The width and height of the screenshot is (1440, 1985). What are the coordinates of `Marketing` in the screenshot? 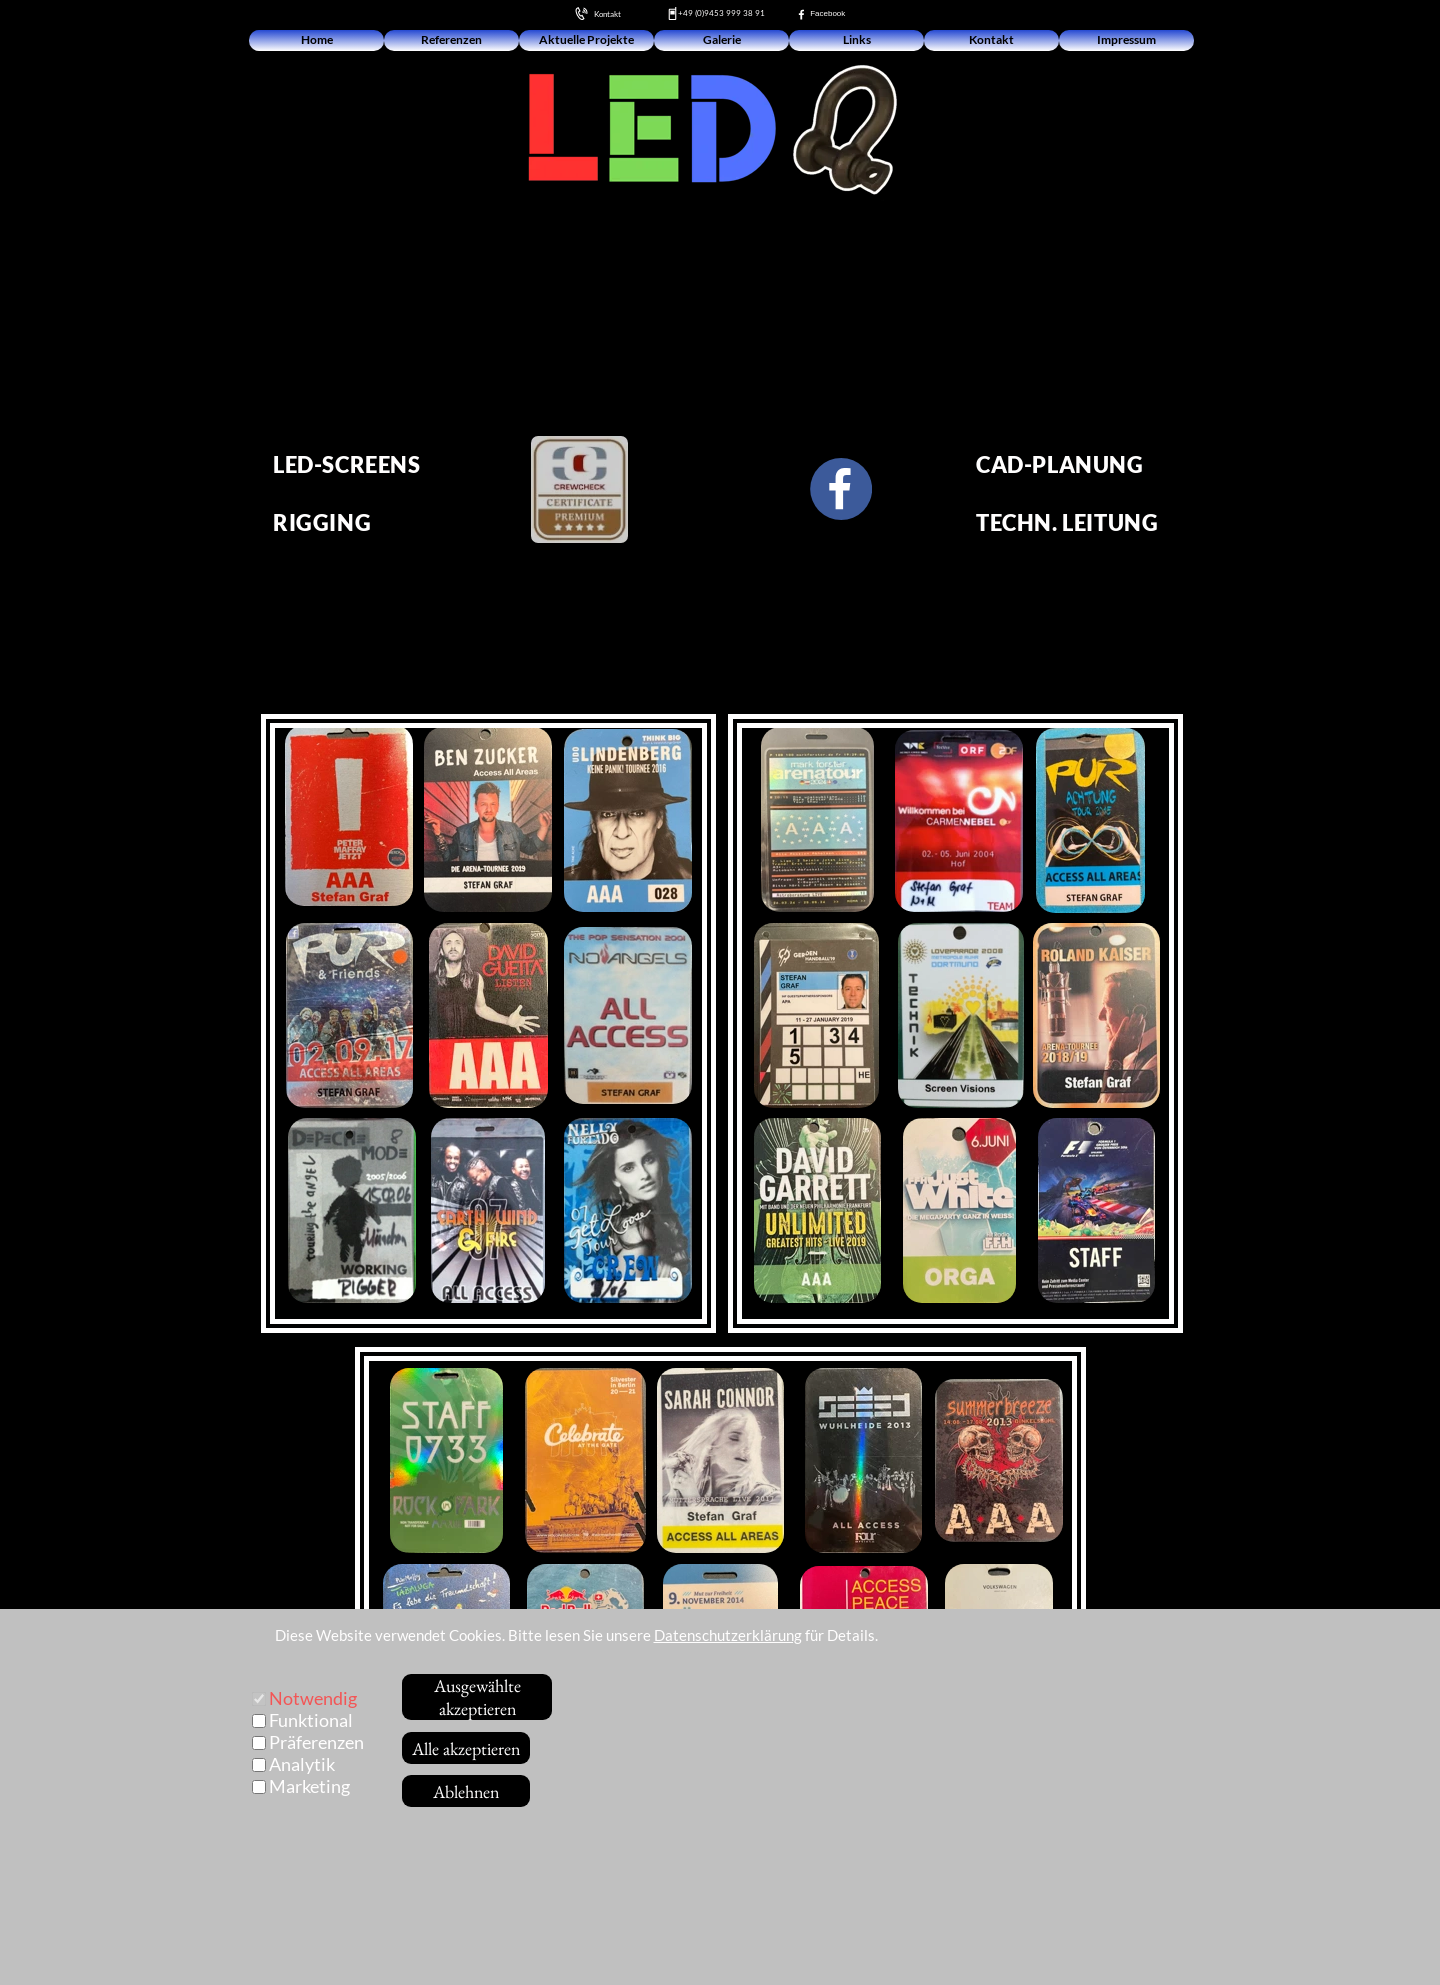 It's located at (309, 1786).